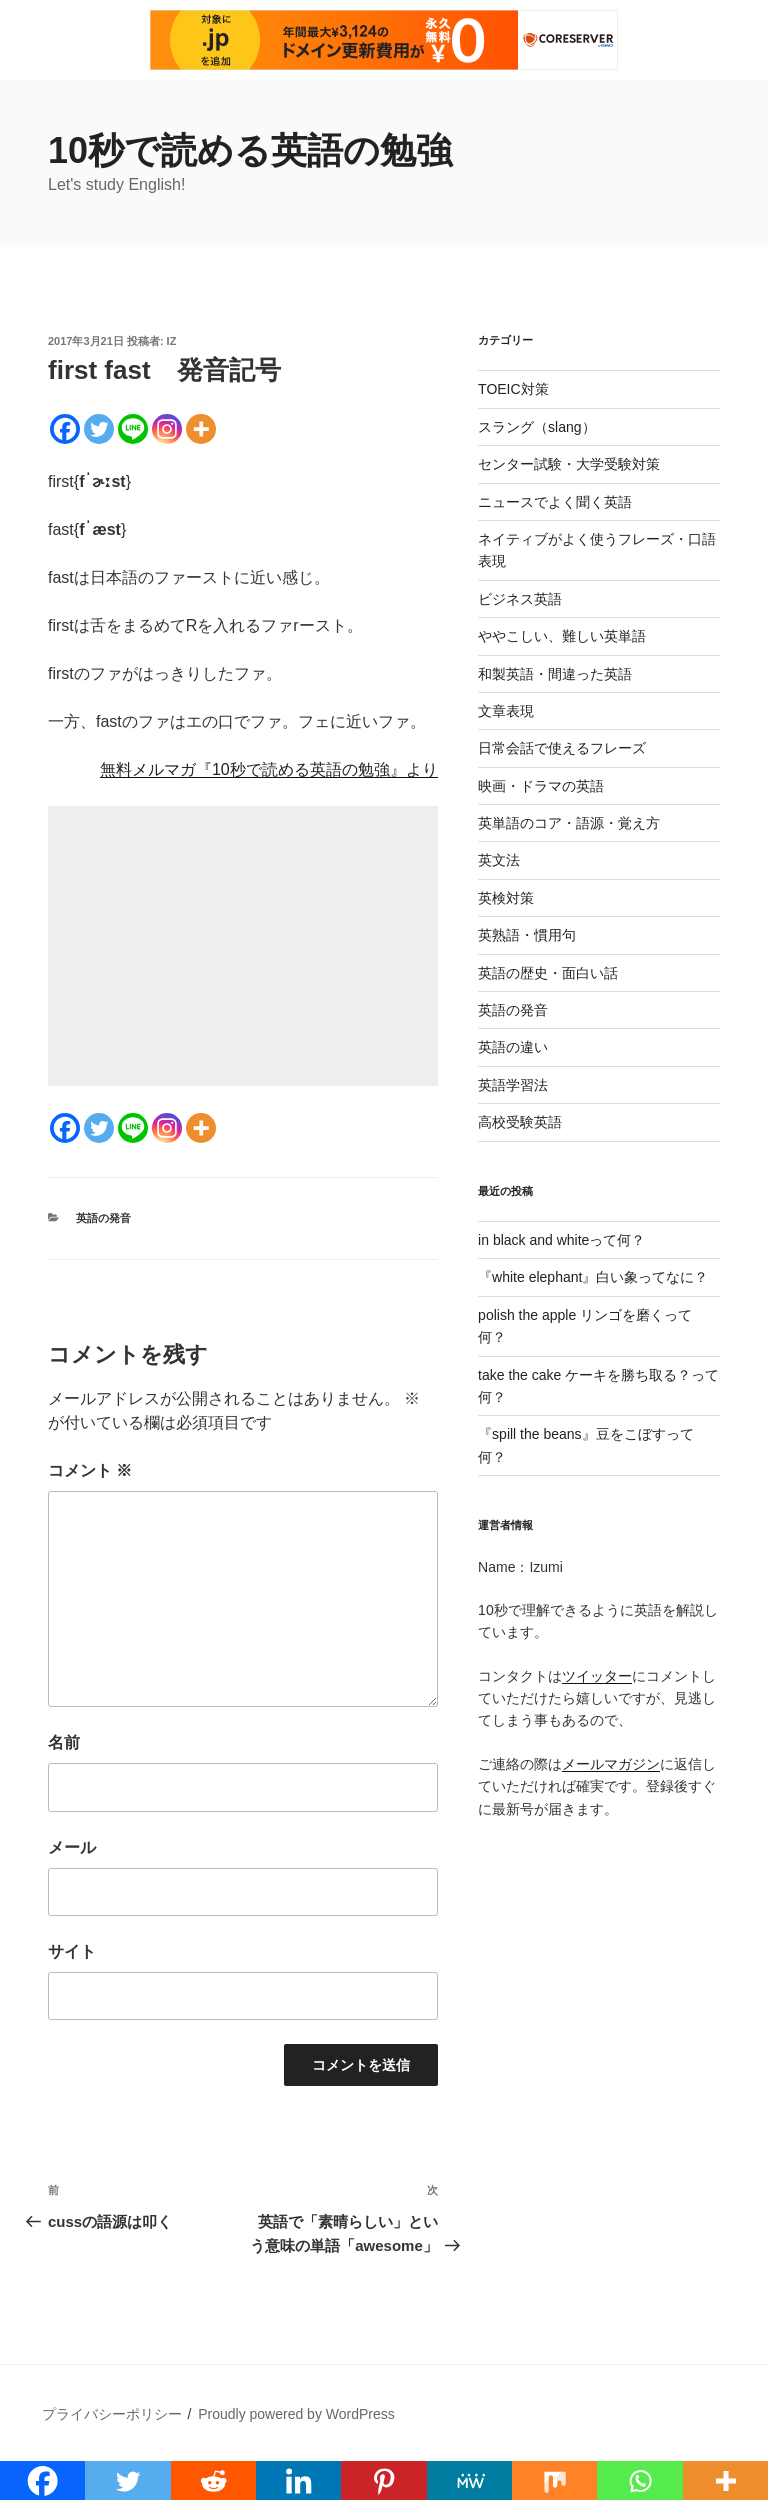 This screenshot has height=2500, width=768. Describe the element at coordinates (133, 429) in the screenshot. I see `[Line]` at that location.